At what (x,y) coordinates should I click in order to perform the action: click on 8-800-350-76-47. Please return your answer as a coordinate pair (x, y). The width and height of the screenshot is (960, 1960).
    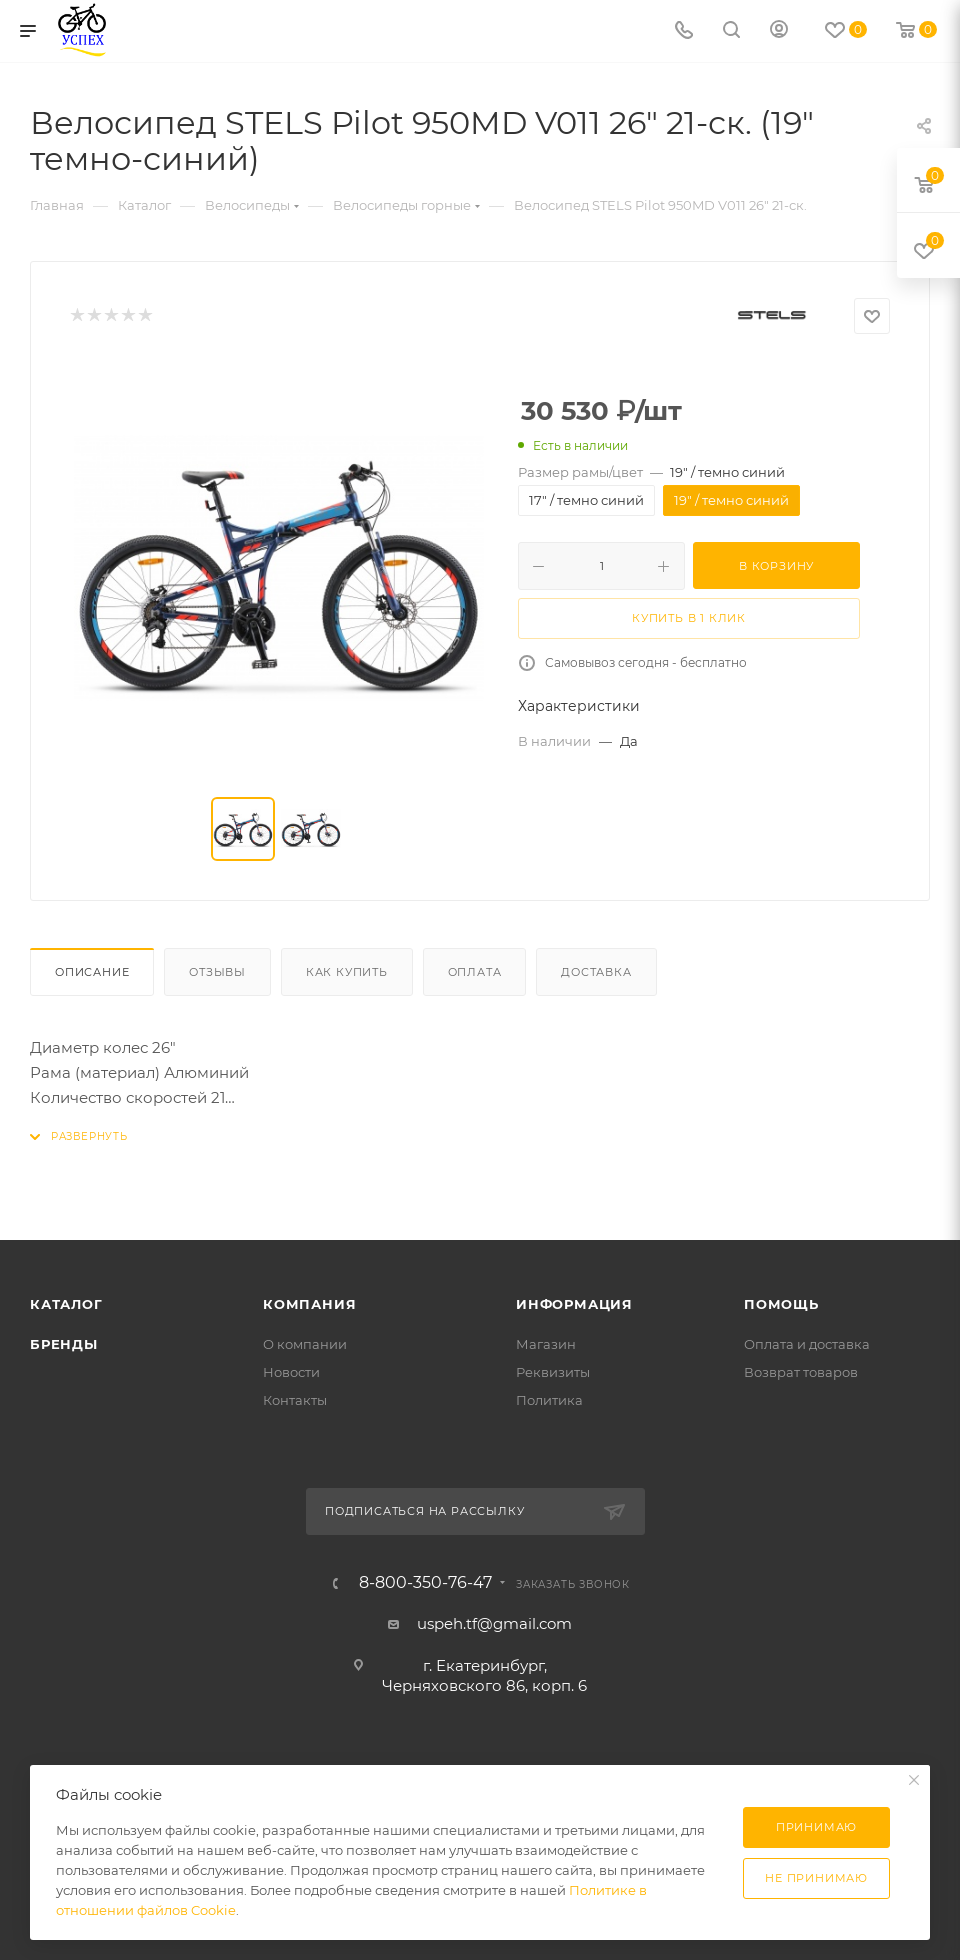
    Looking at the image, I should click on (425, 1583).